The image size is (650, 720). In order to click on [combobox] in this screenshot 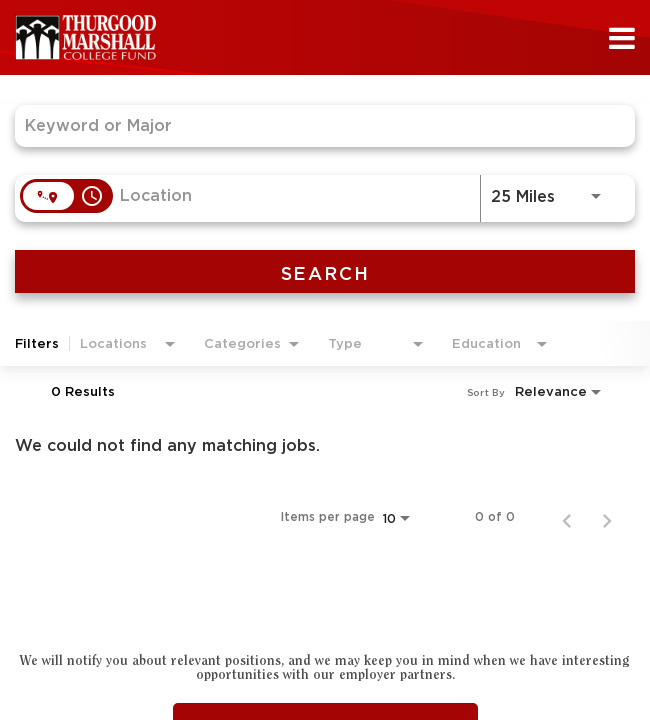, I will do `click(315, 125)`.